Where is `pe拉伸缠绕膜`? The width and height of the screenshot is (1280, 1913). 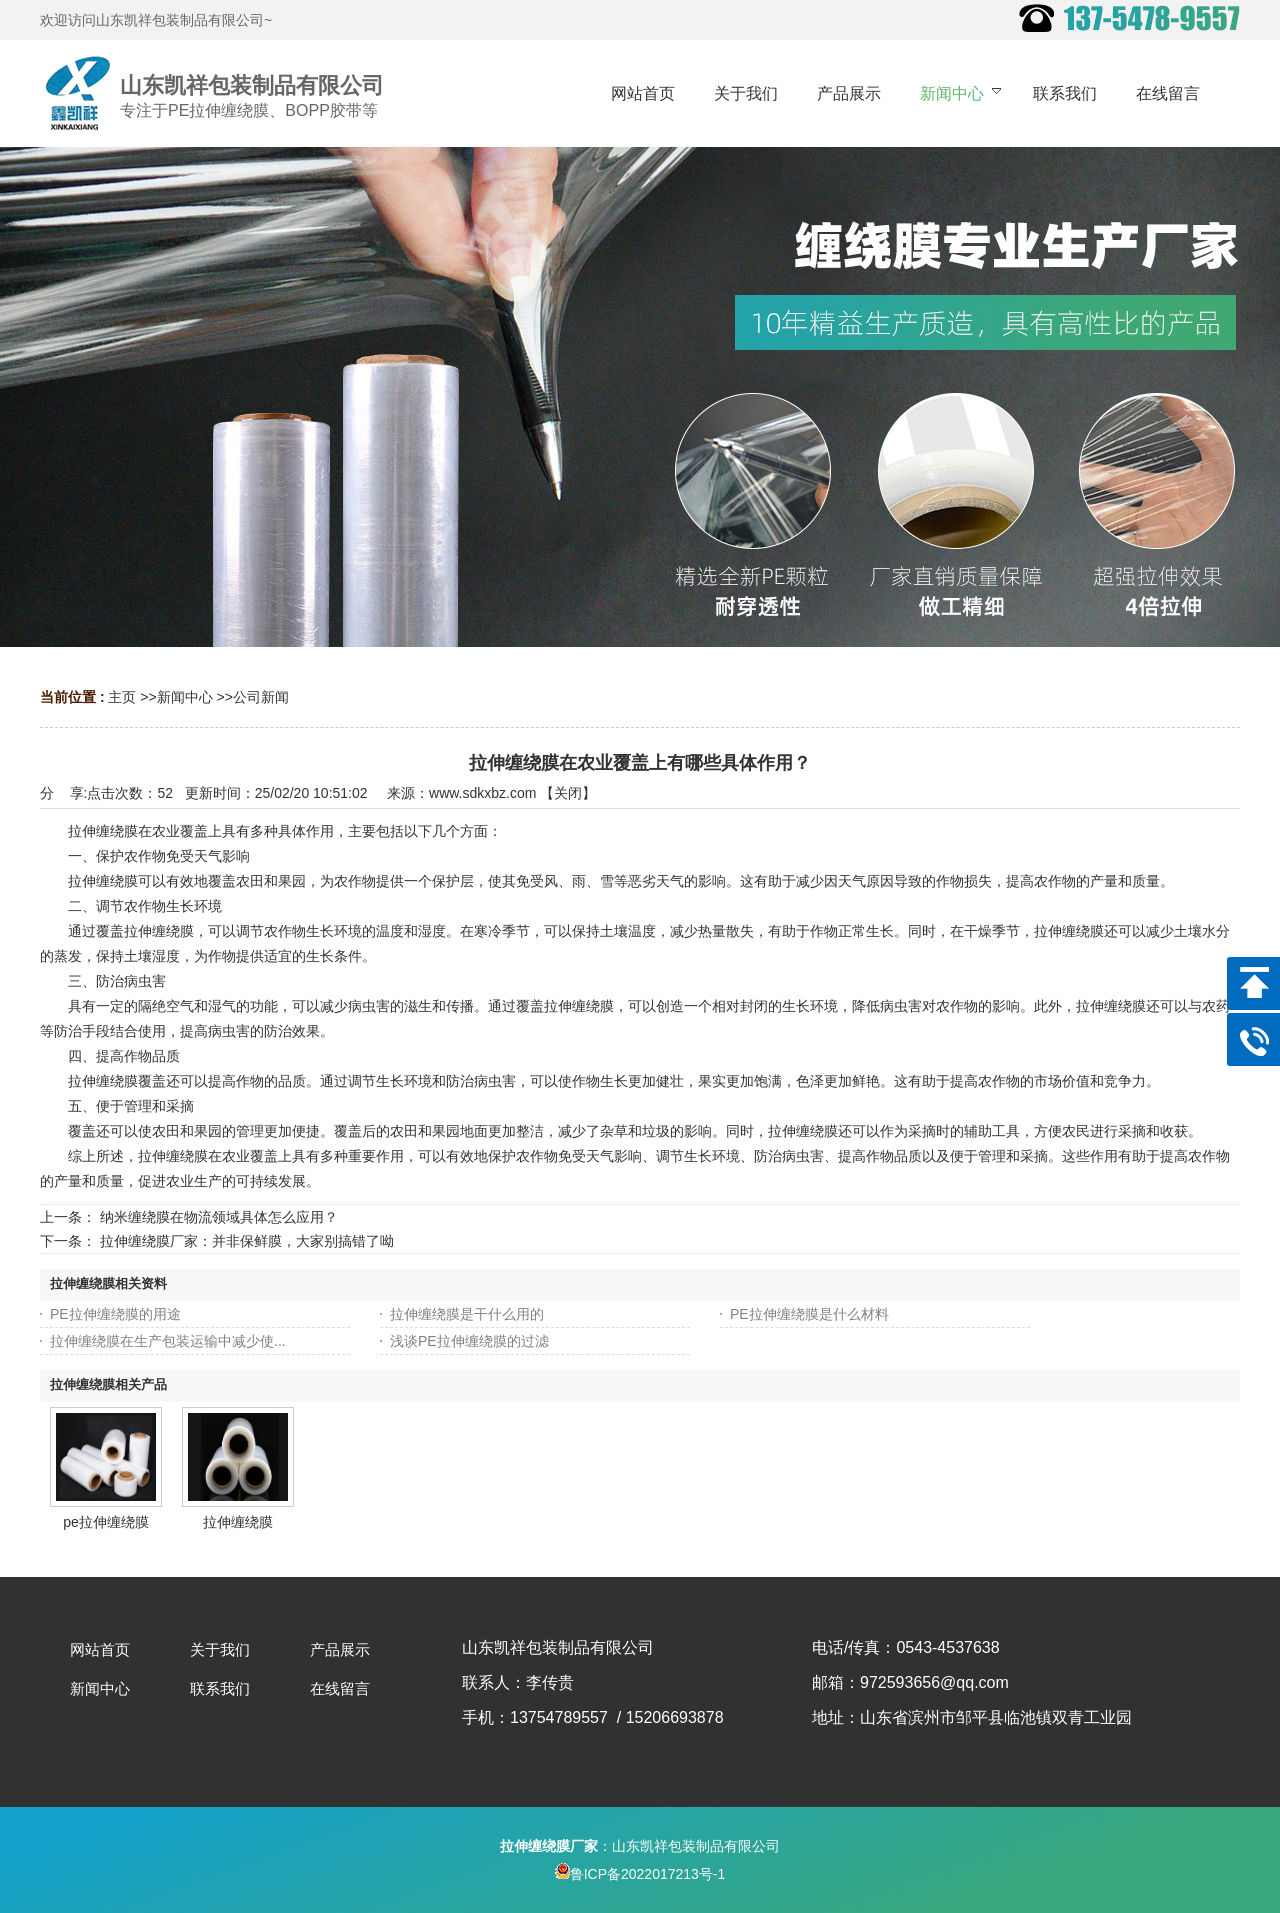 pe拉伸缠绕膜 is located at coordinates (106, 1522).